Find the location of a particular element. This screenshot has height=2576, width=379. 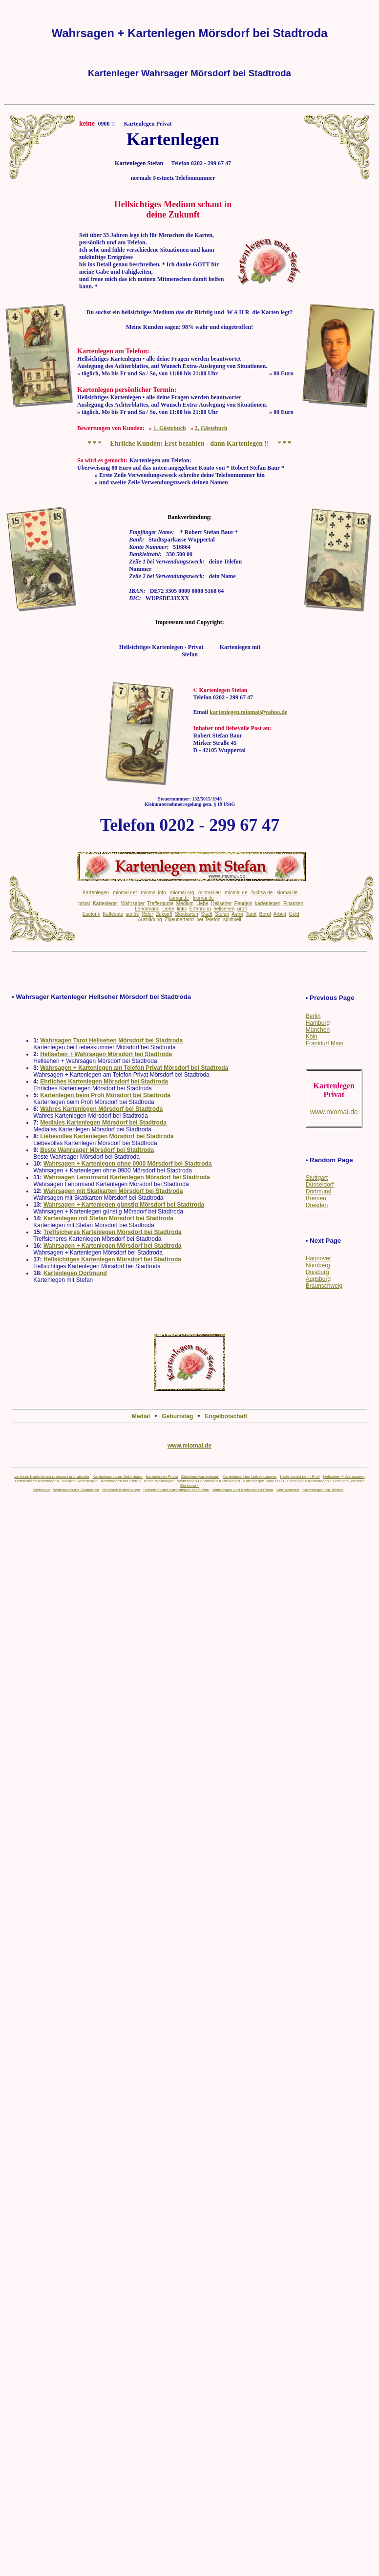

Zigeunertarot is located at coordinates (179, 919).